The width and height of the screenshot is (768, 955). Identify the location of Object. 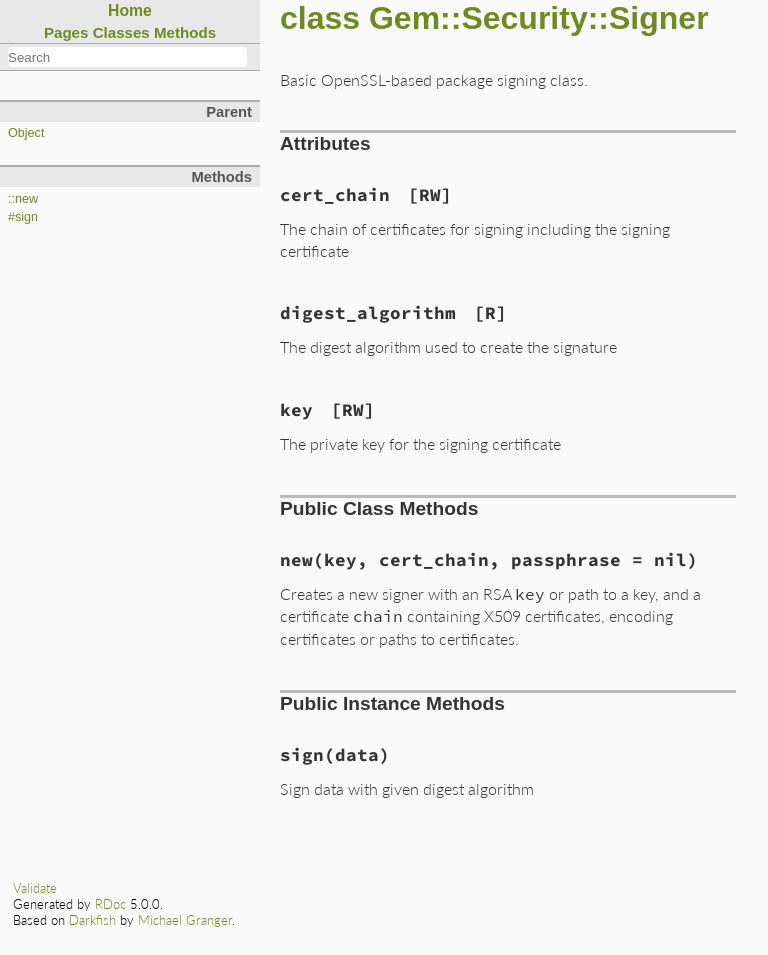
(26, 133).